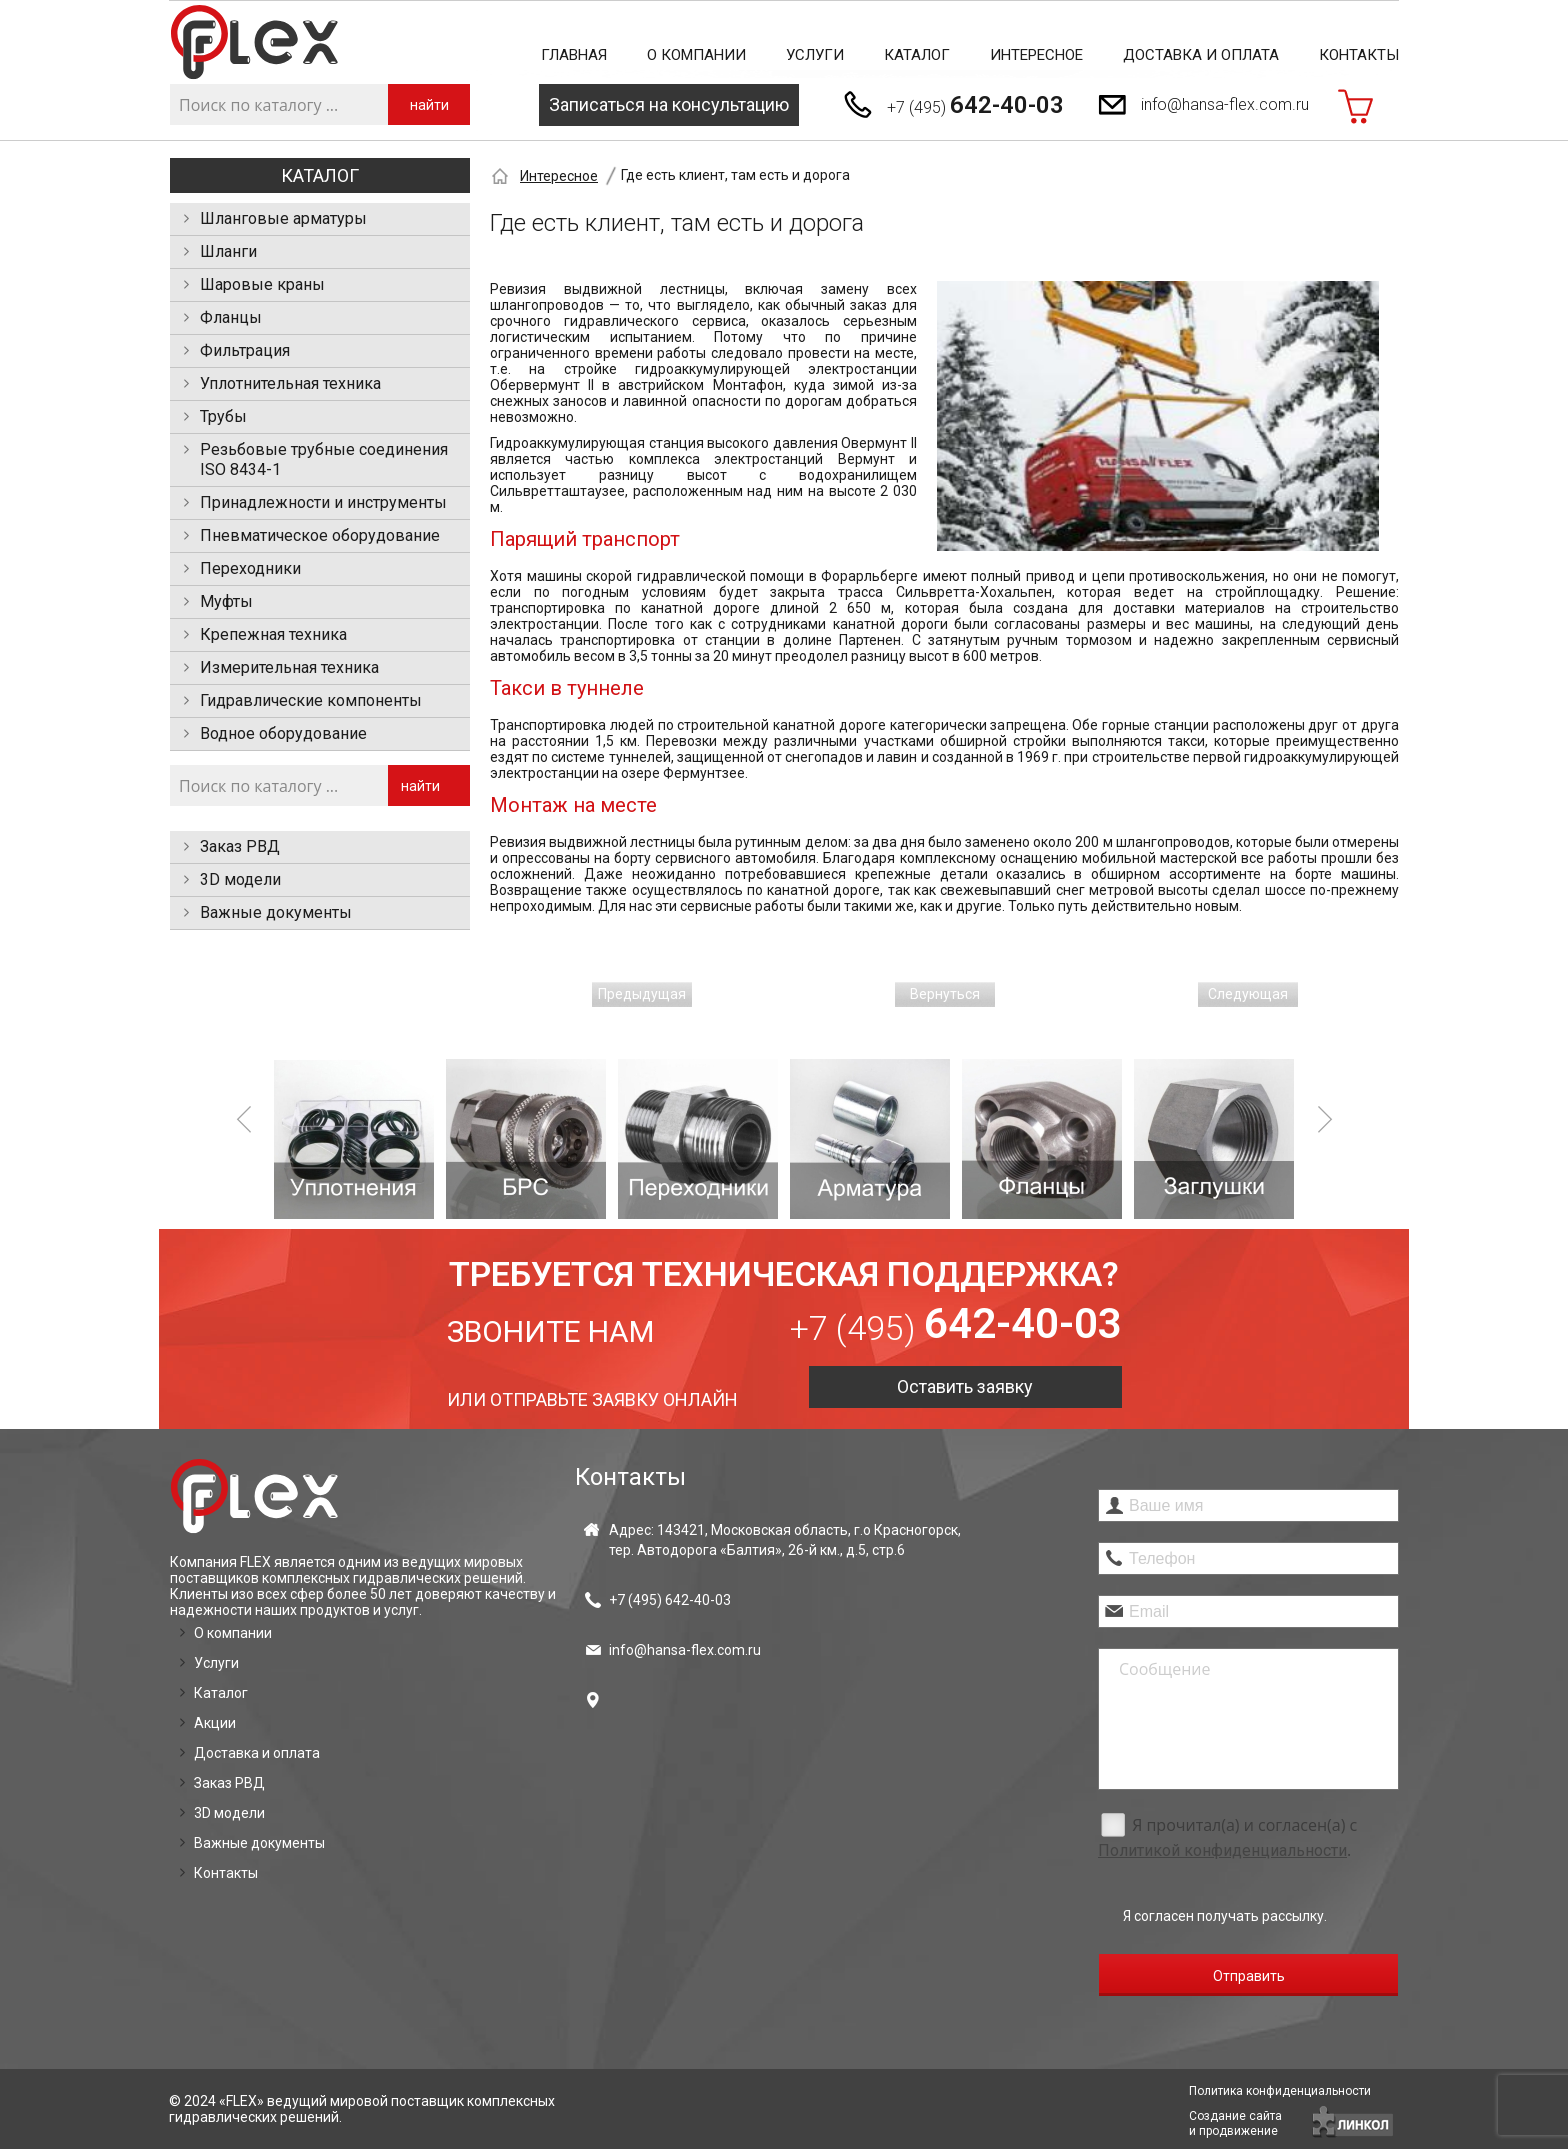 The height and width of the screenshot is (2149, 1568). Describe the element at coordinates (324, 459) in the screenshot. I see `Резьбовые трубные соединения ISO 8434-1` at that location.